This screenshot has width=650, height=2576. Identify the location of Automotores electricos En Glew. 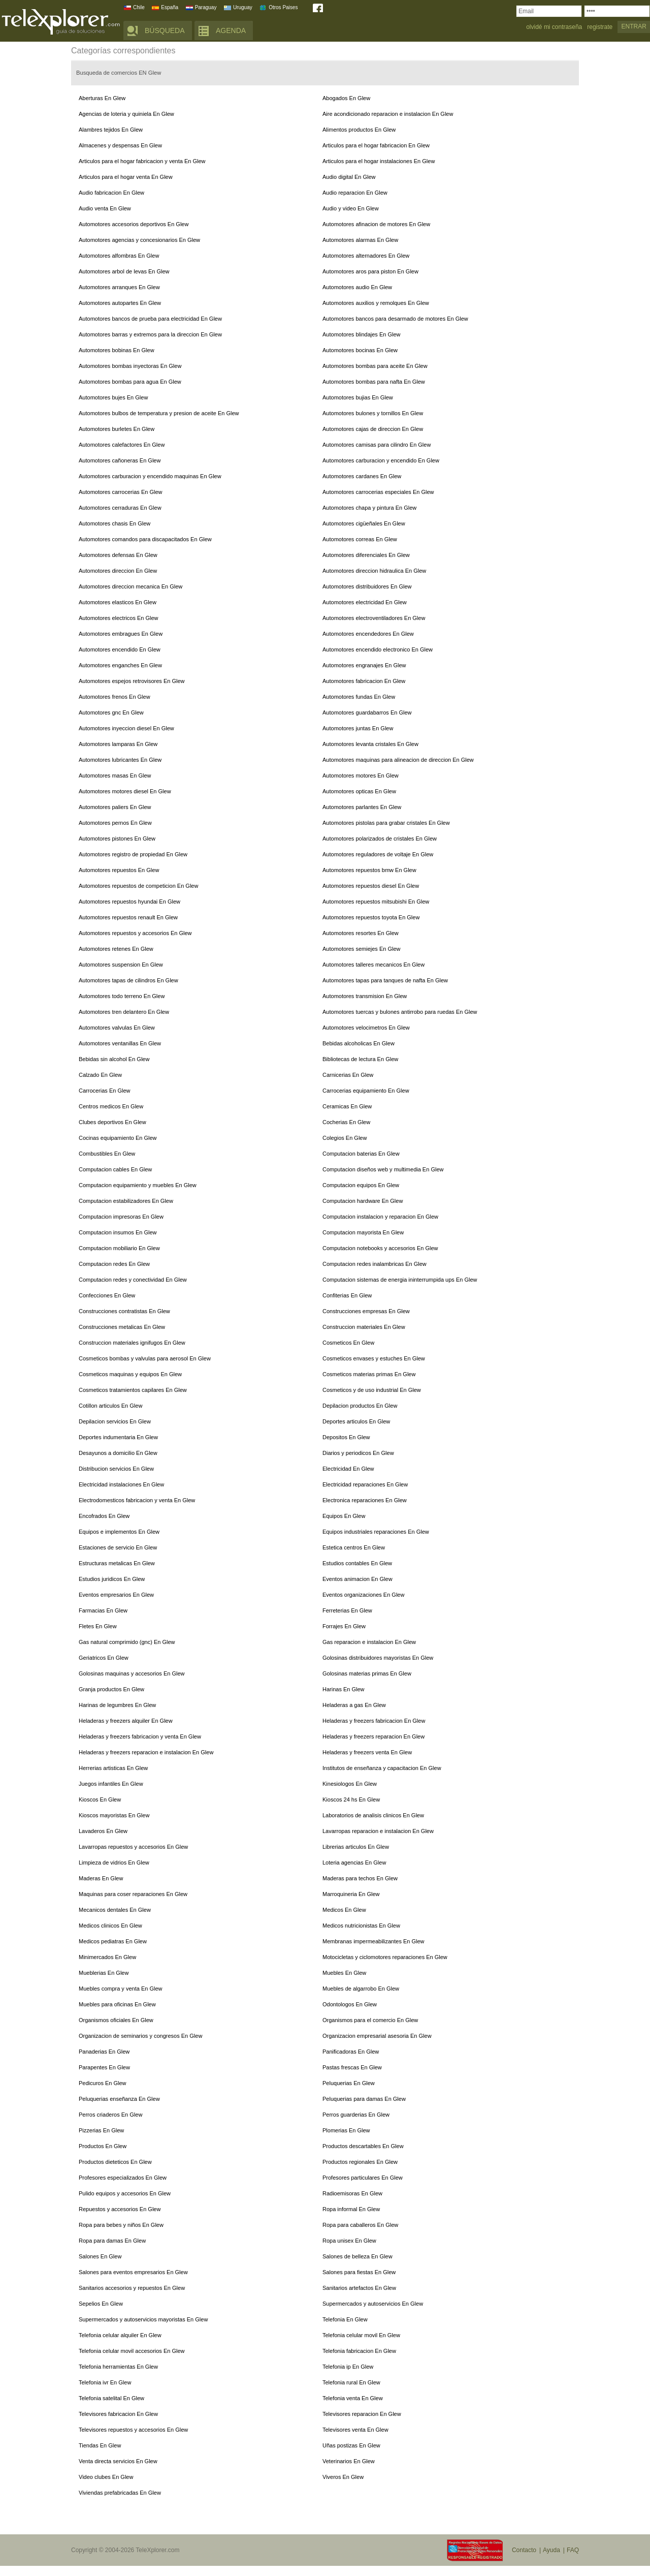
(118, 618).